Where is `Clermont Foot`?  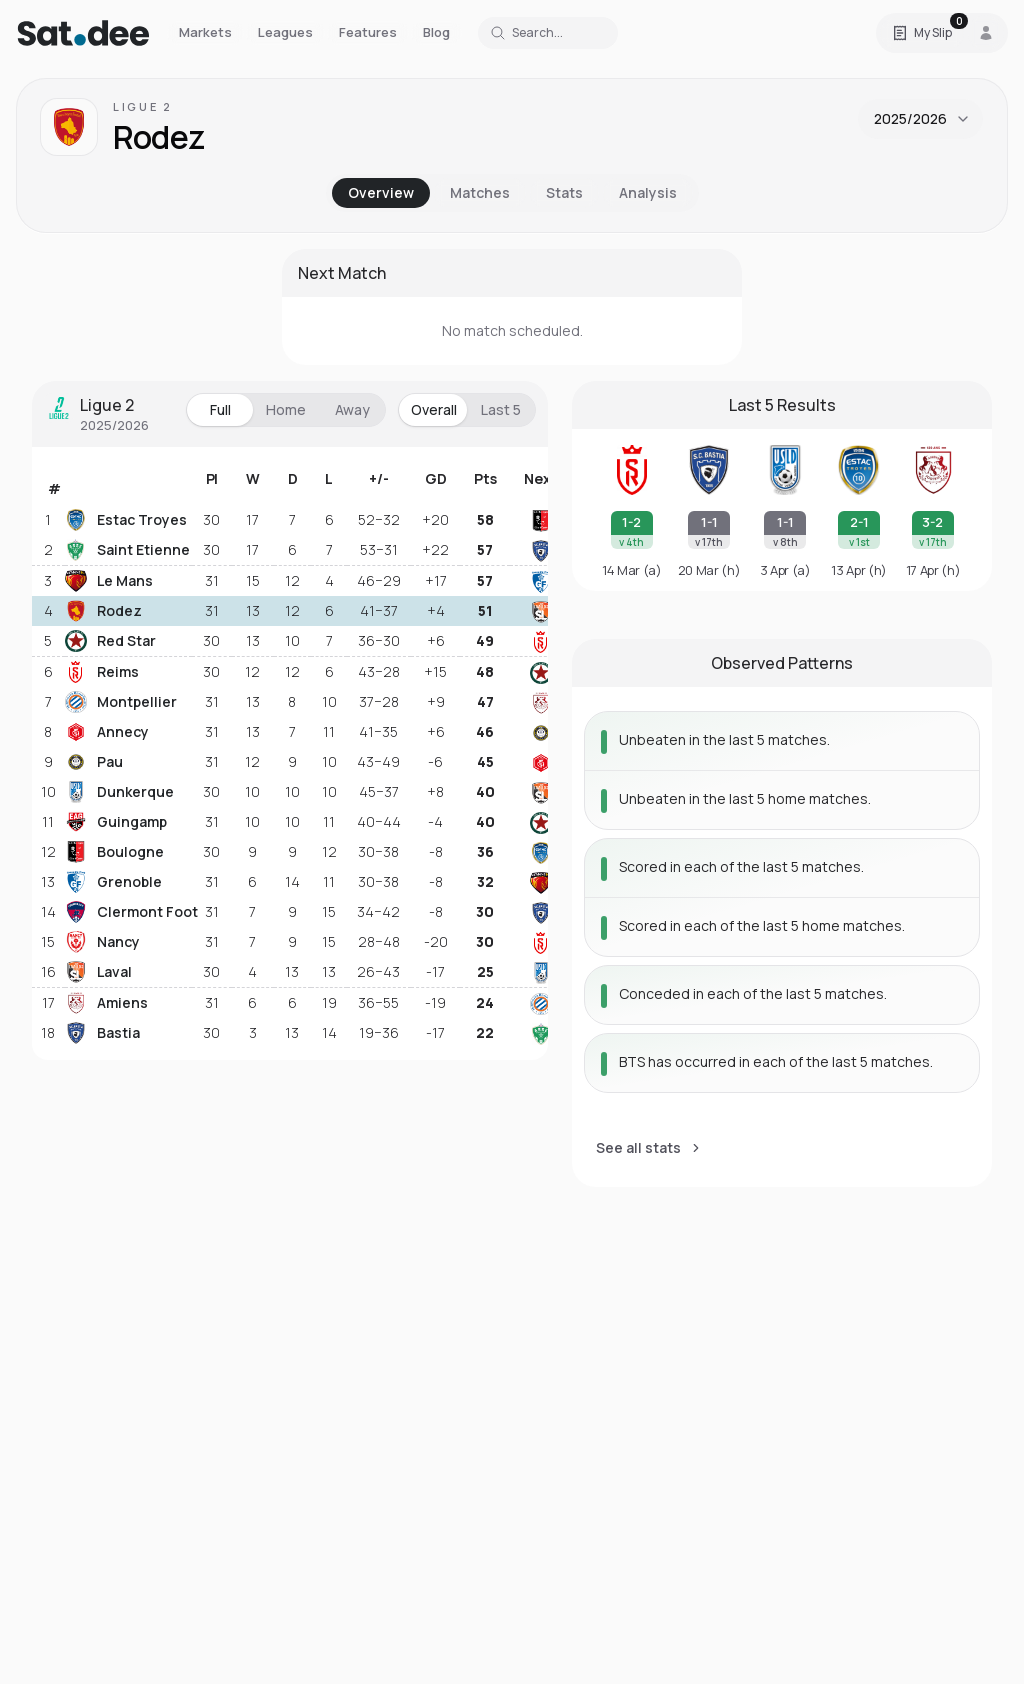 Clermont Foot is located at coordinates (126, 912).